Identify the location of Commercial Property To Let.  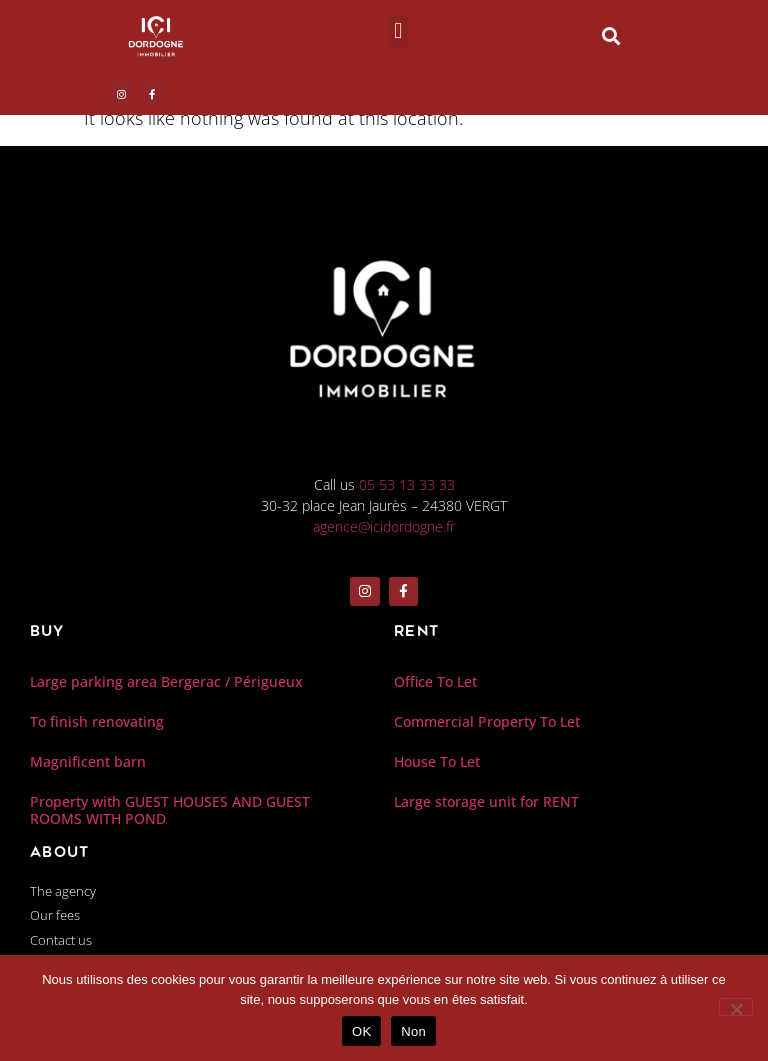
(487, 723).